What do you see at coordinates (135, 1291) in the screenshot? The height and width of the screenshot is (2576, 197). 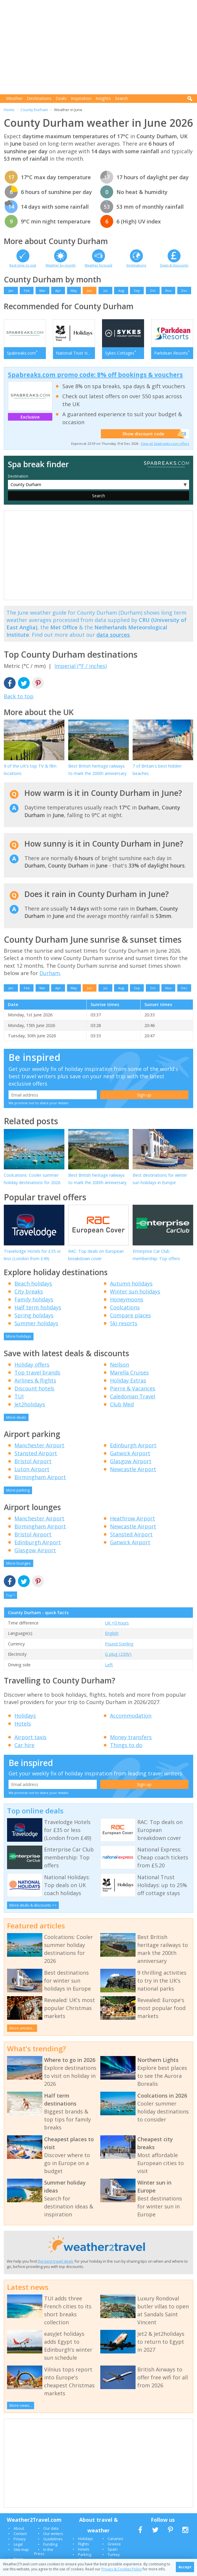 I see `Winter sun holidays` at bounding box center [135, 1291].